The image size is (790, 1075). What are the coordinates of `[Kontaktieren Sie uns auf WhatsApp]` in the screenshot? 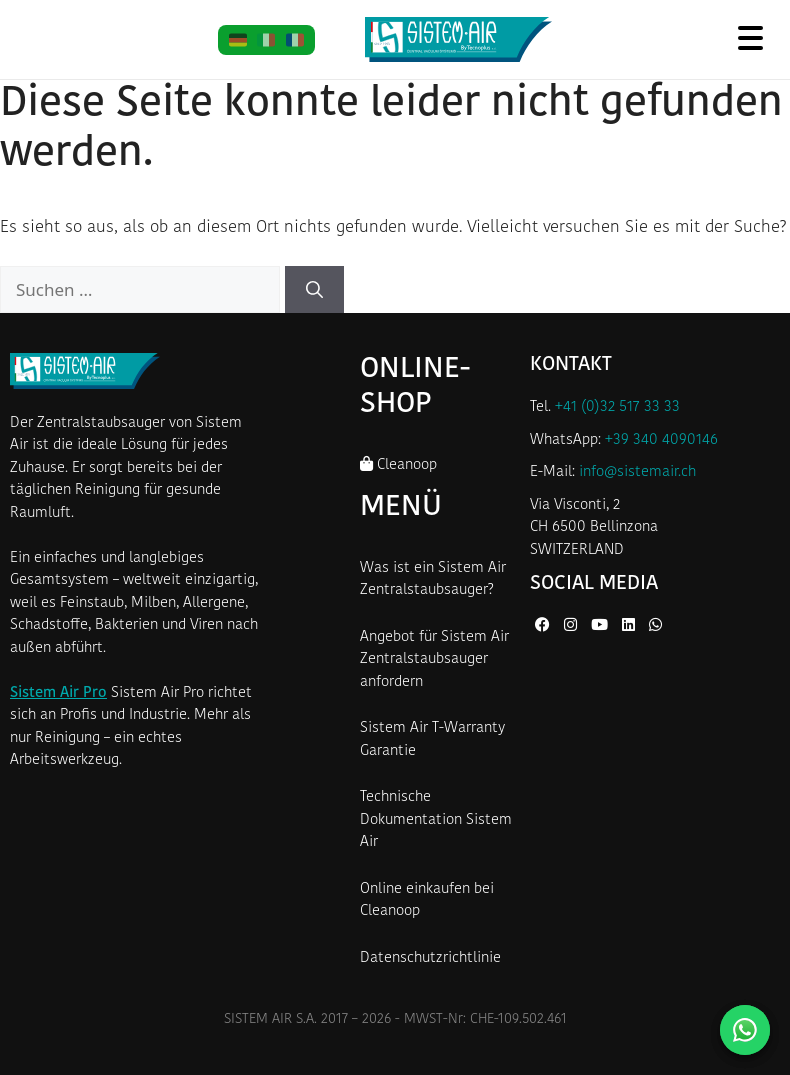 It's located at (745, 1030).